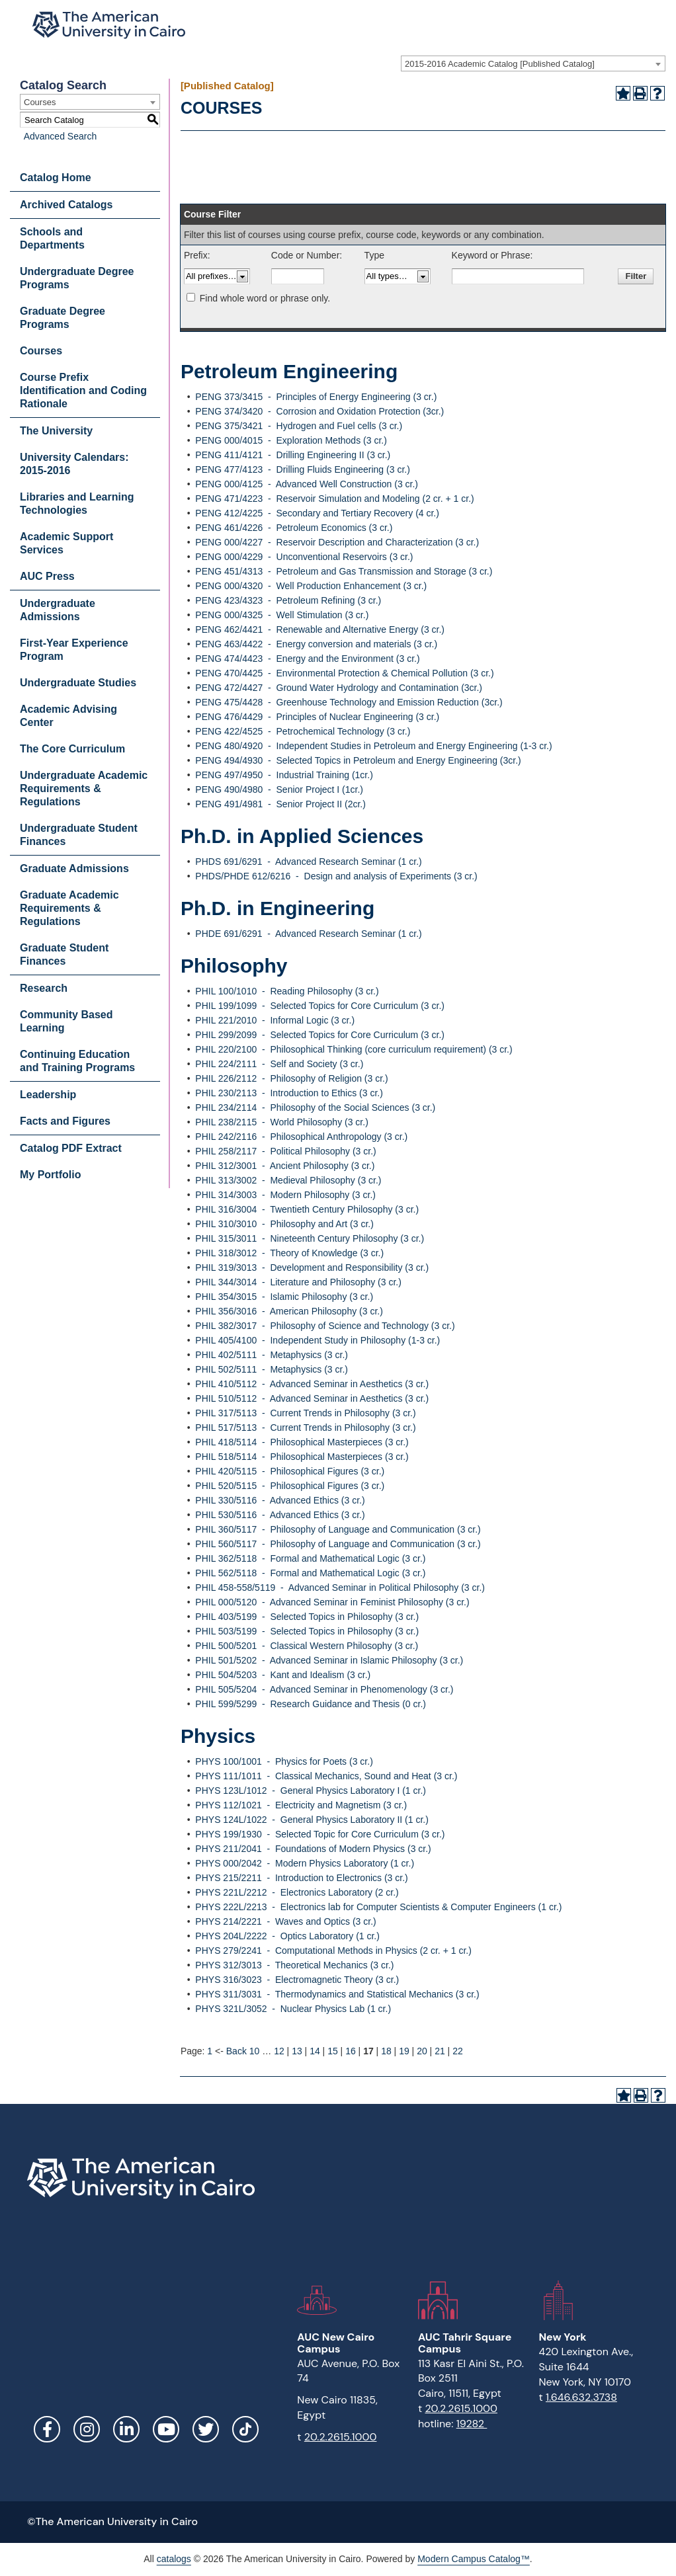 Image resolution: width=676 pixels, height=2576 pixels. Describe the element at coordinates (337, 1529) in the screenshot. I see `PHIL 360/5117 - Philosophy of Language and Communication (3 cr.)` at that location.